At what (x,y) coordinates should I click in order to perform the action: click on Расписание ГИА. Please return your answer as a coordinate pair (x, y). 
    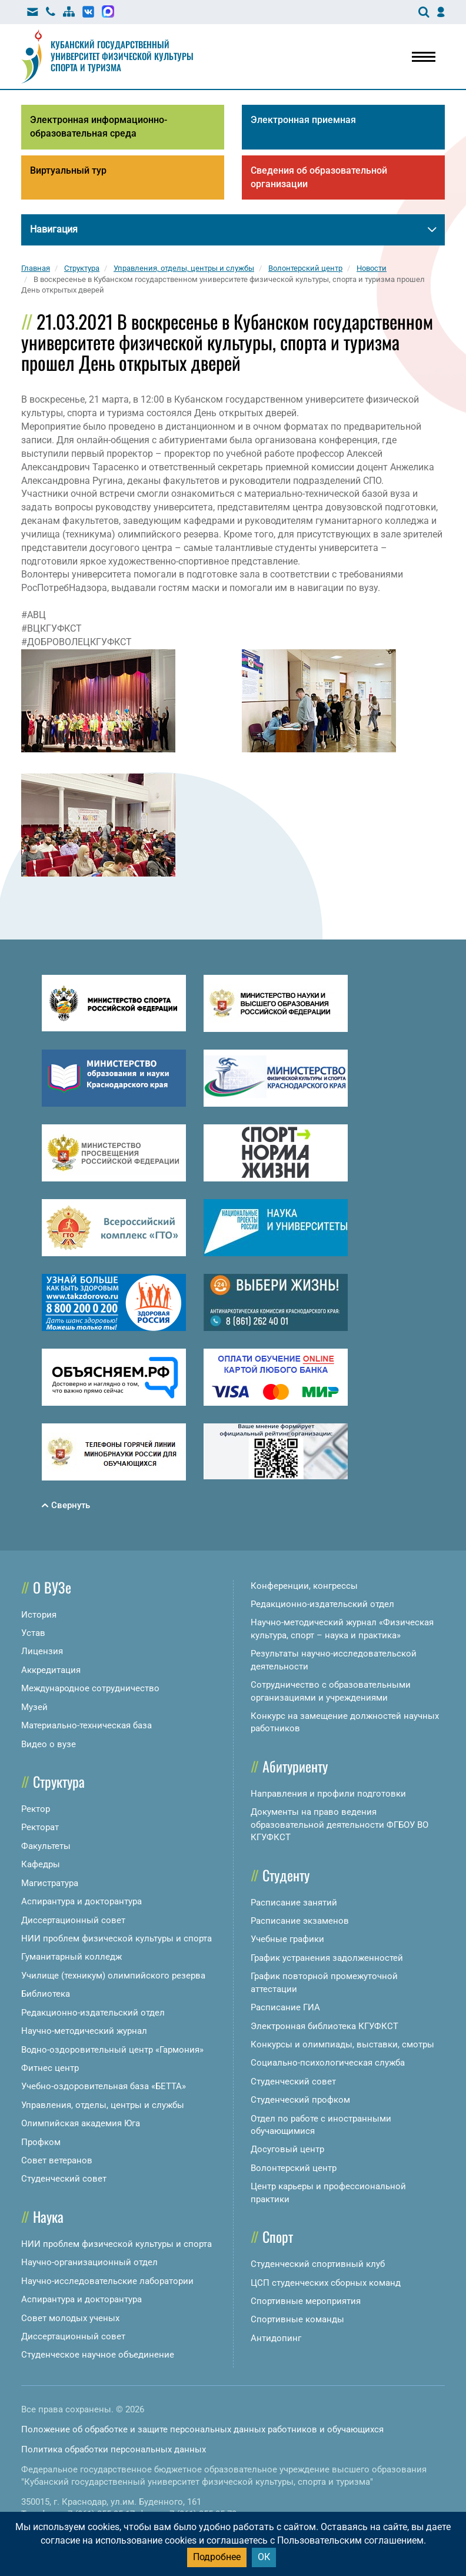
    Looking at the image, I should click on (285, 2007).